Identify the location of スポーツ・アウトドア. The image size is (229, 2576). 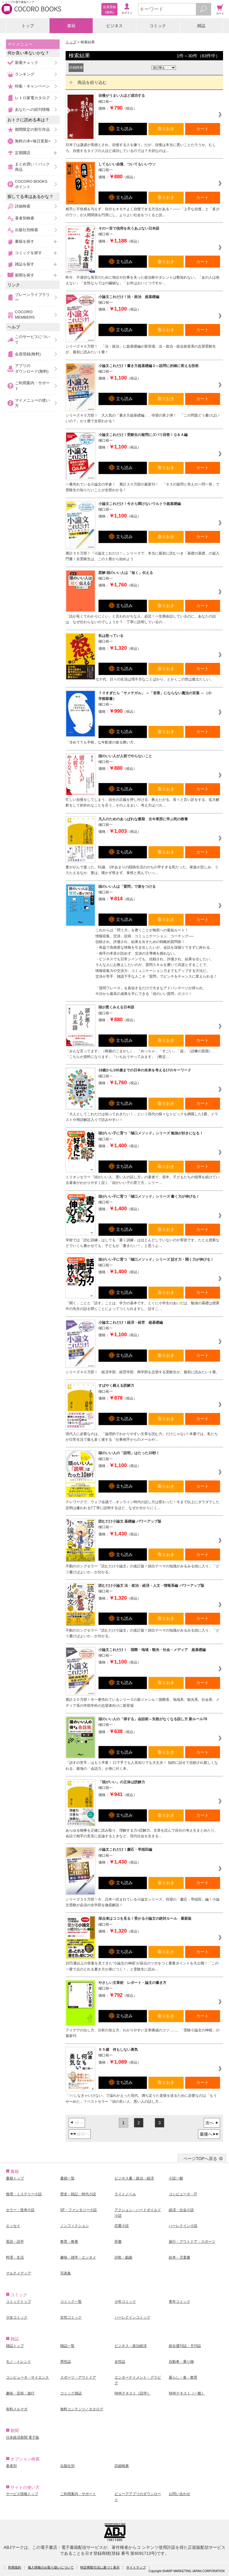
(78, 2377).